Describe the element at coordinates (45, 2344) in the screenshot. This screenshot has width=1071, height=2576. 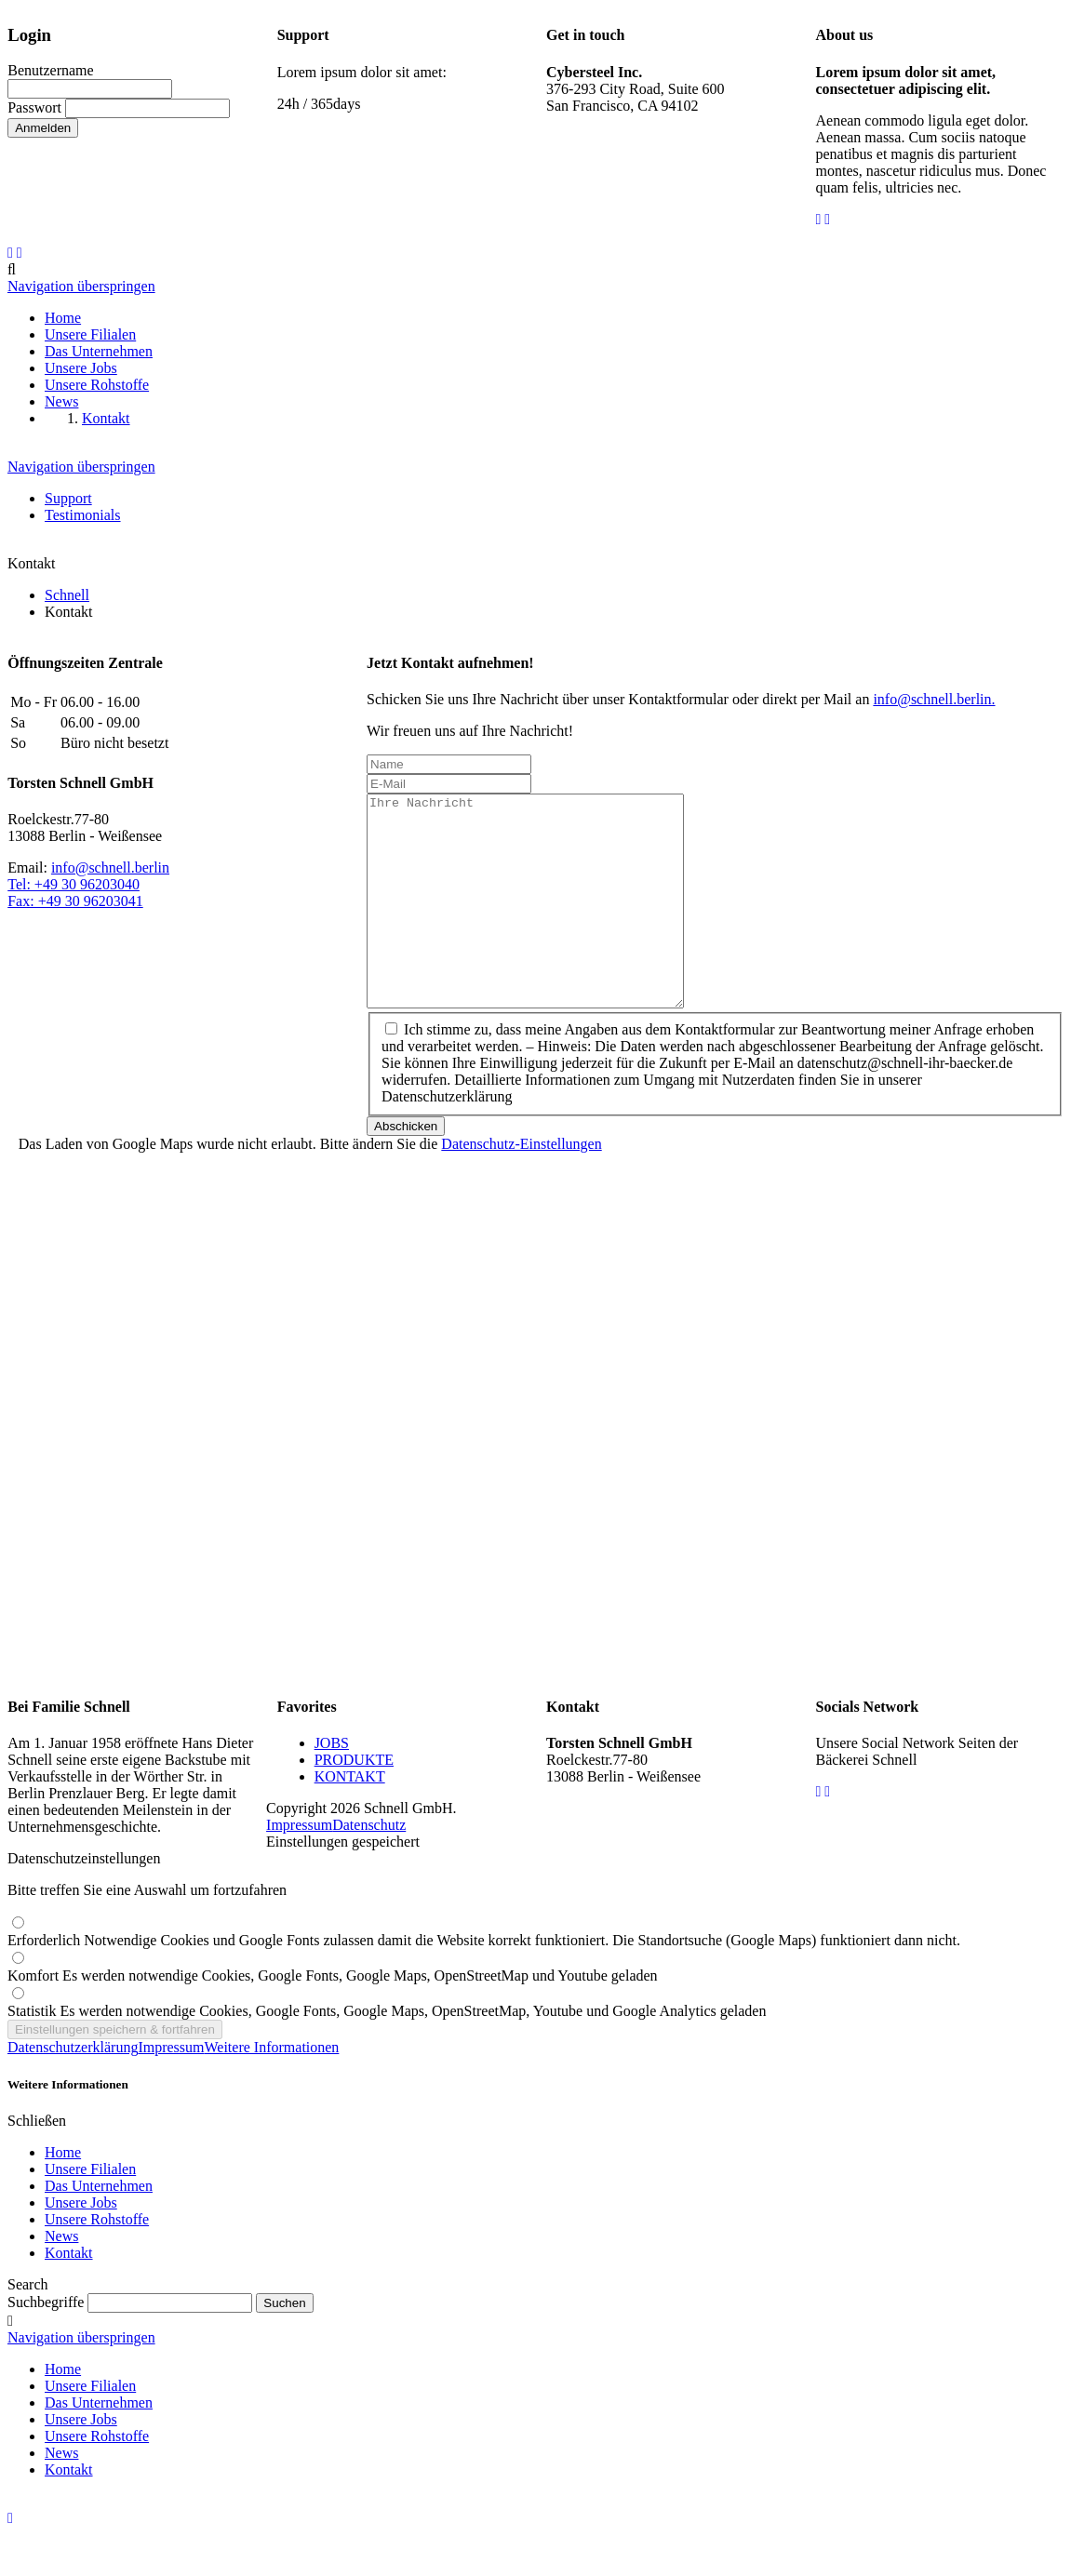
I see `Suchbegriffe` at that location.